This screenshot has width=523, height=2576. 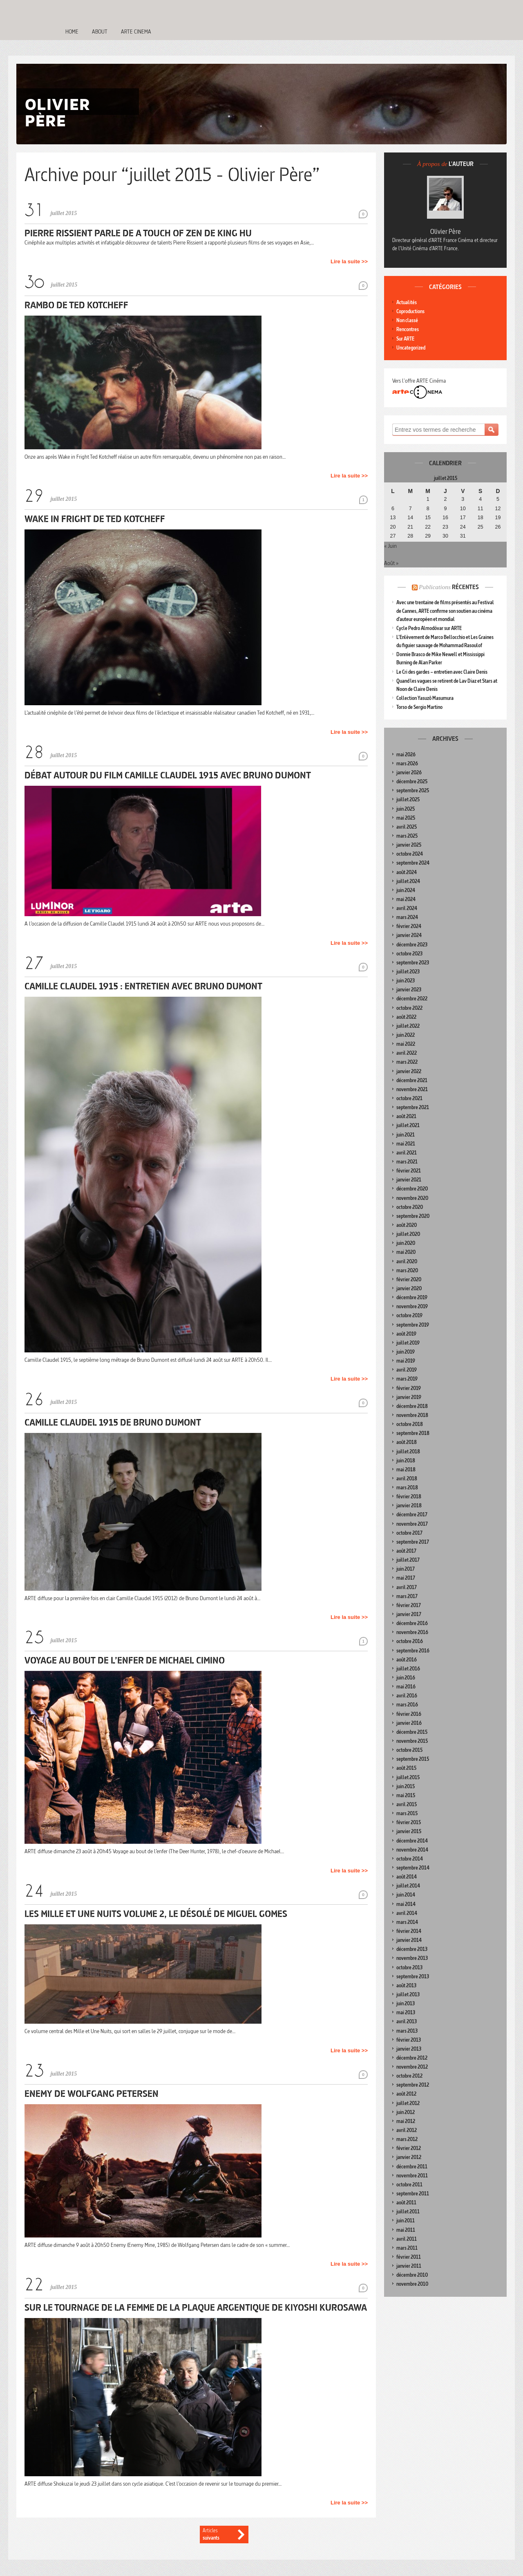 What do you see at coordinates (406, 1261) in the screenshot?
I see `avril 2020` at bounding box center [406, 1261].